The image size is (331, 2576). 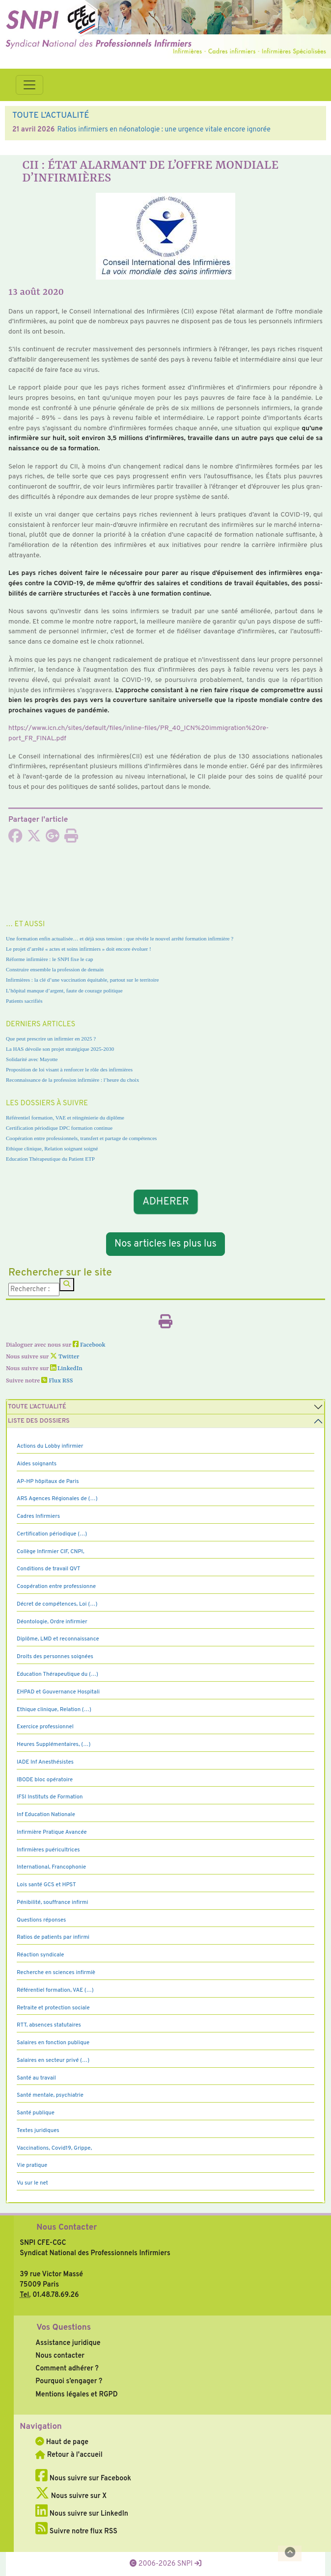 I want to click on Comment adhérer ?, so click(x=66, y=2368).